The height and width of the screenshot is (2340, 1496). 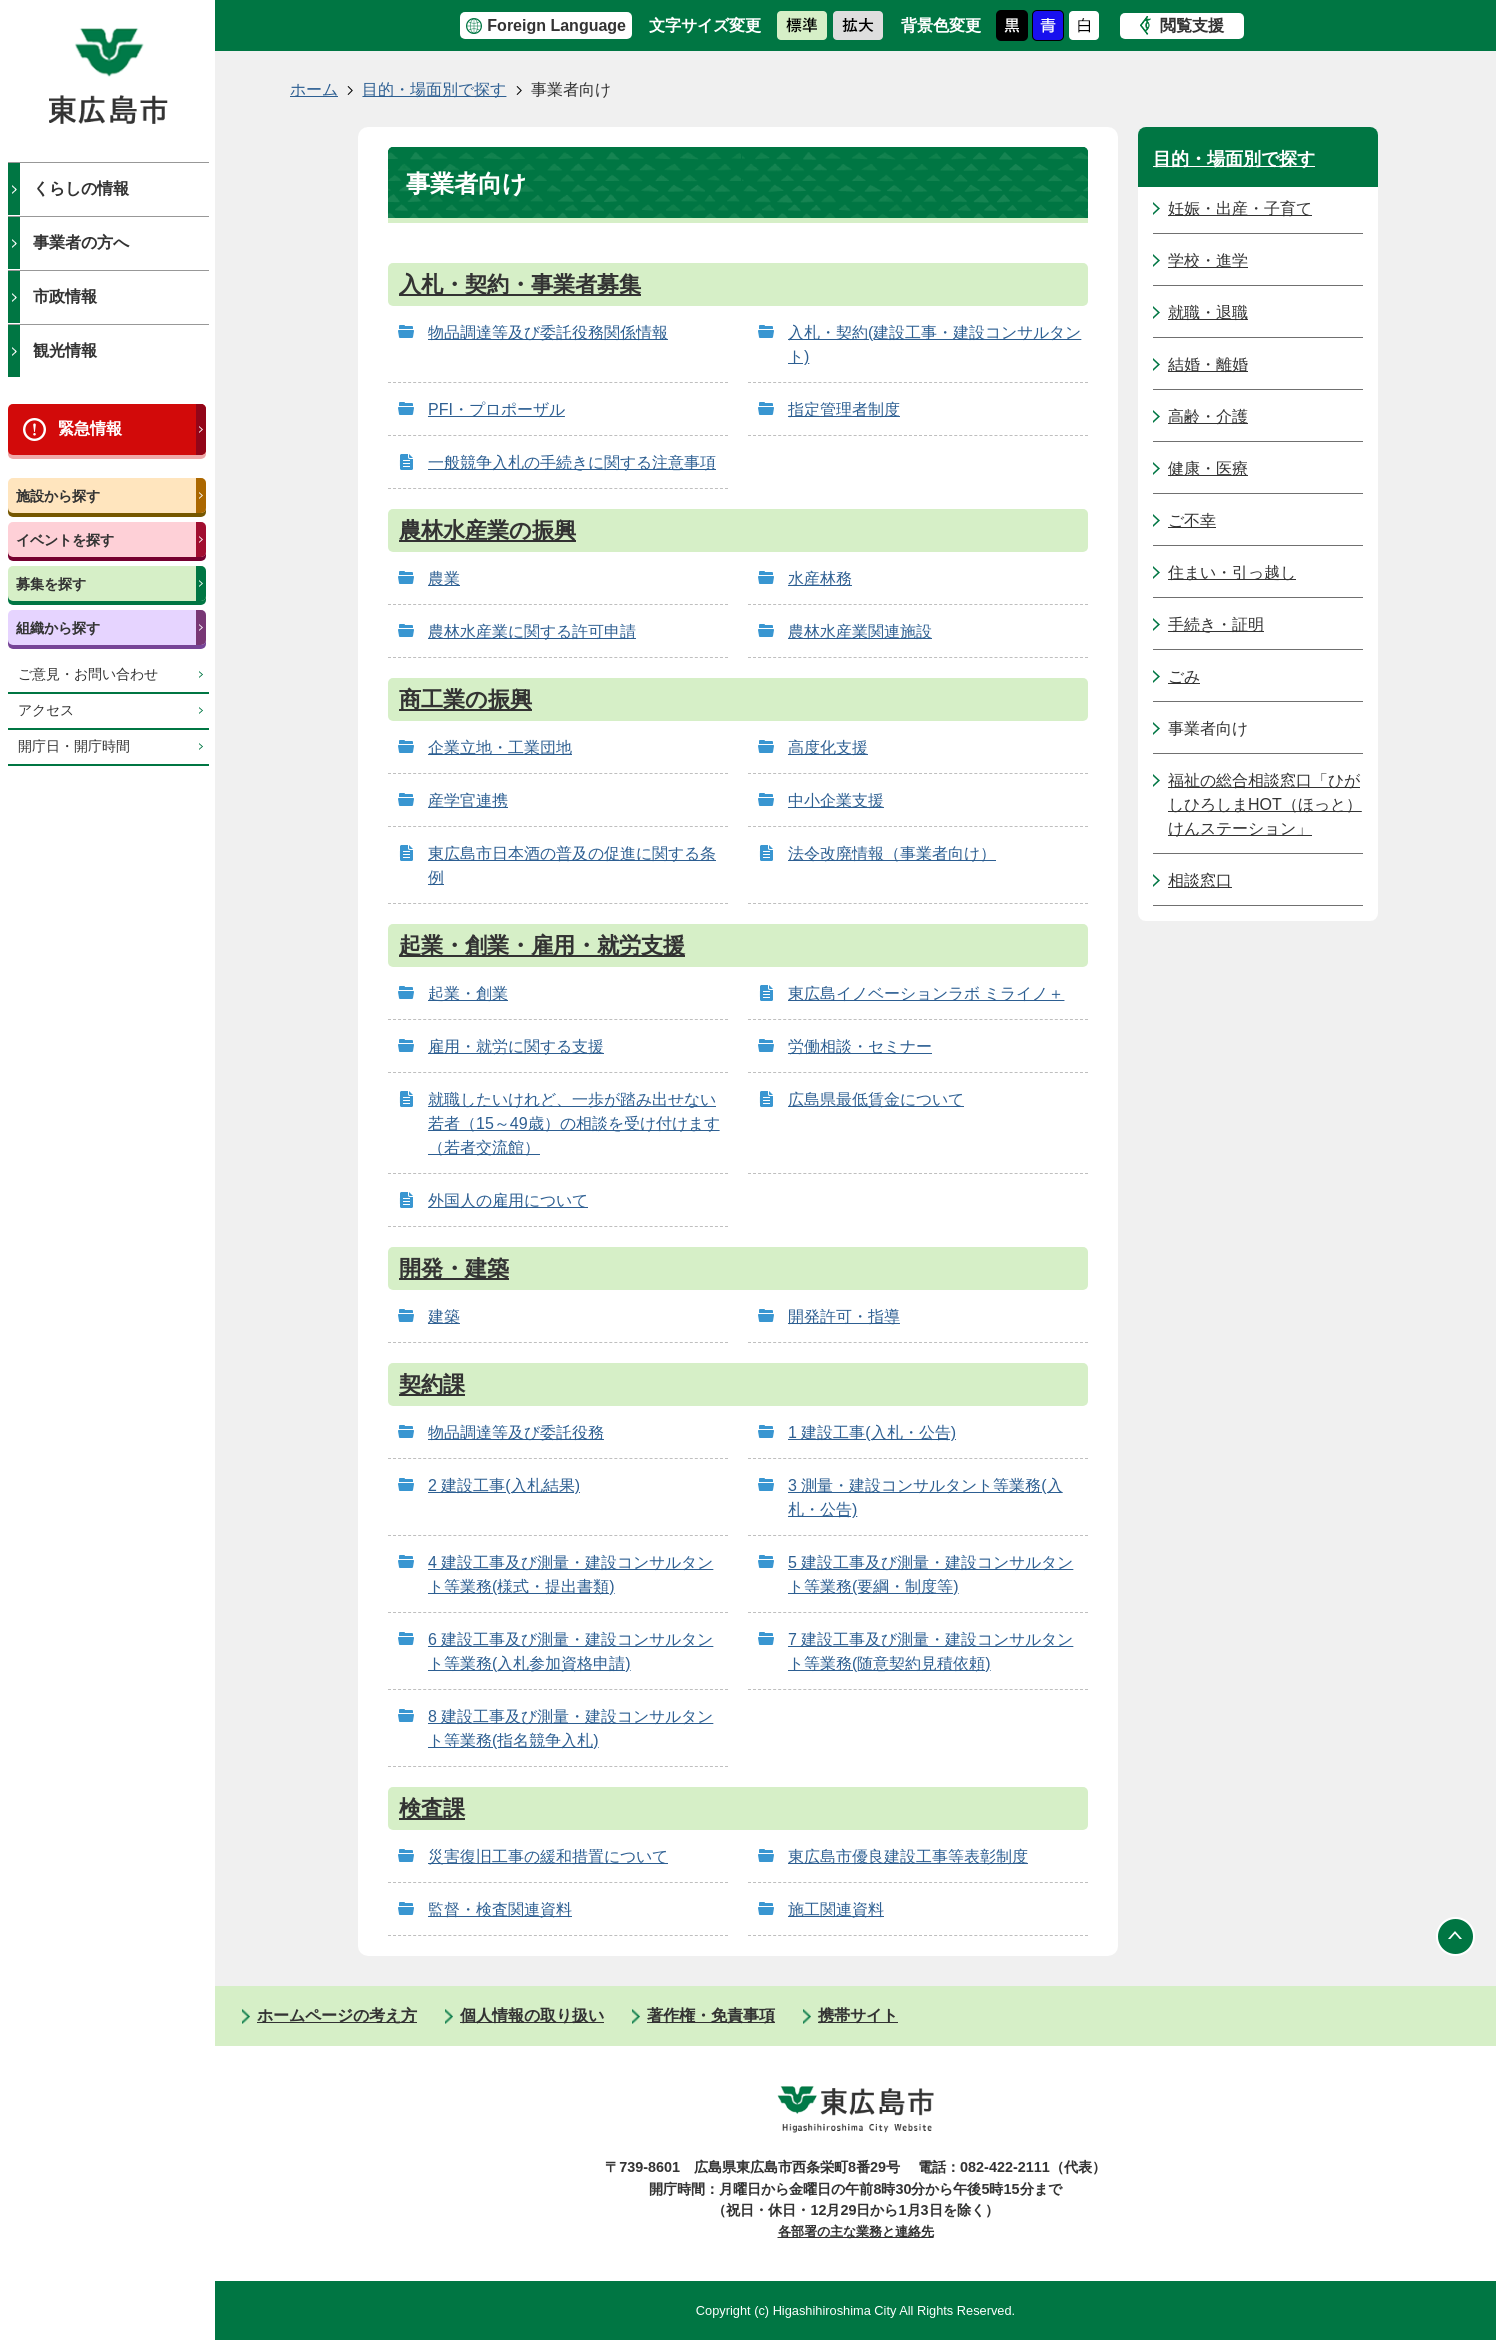 What do you see at coordinates (532, 631) in the screenshot?
I see `農林水産業に関する許可申請` at bounding box center [532, 631].